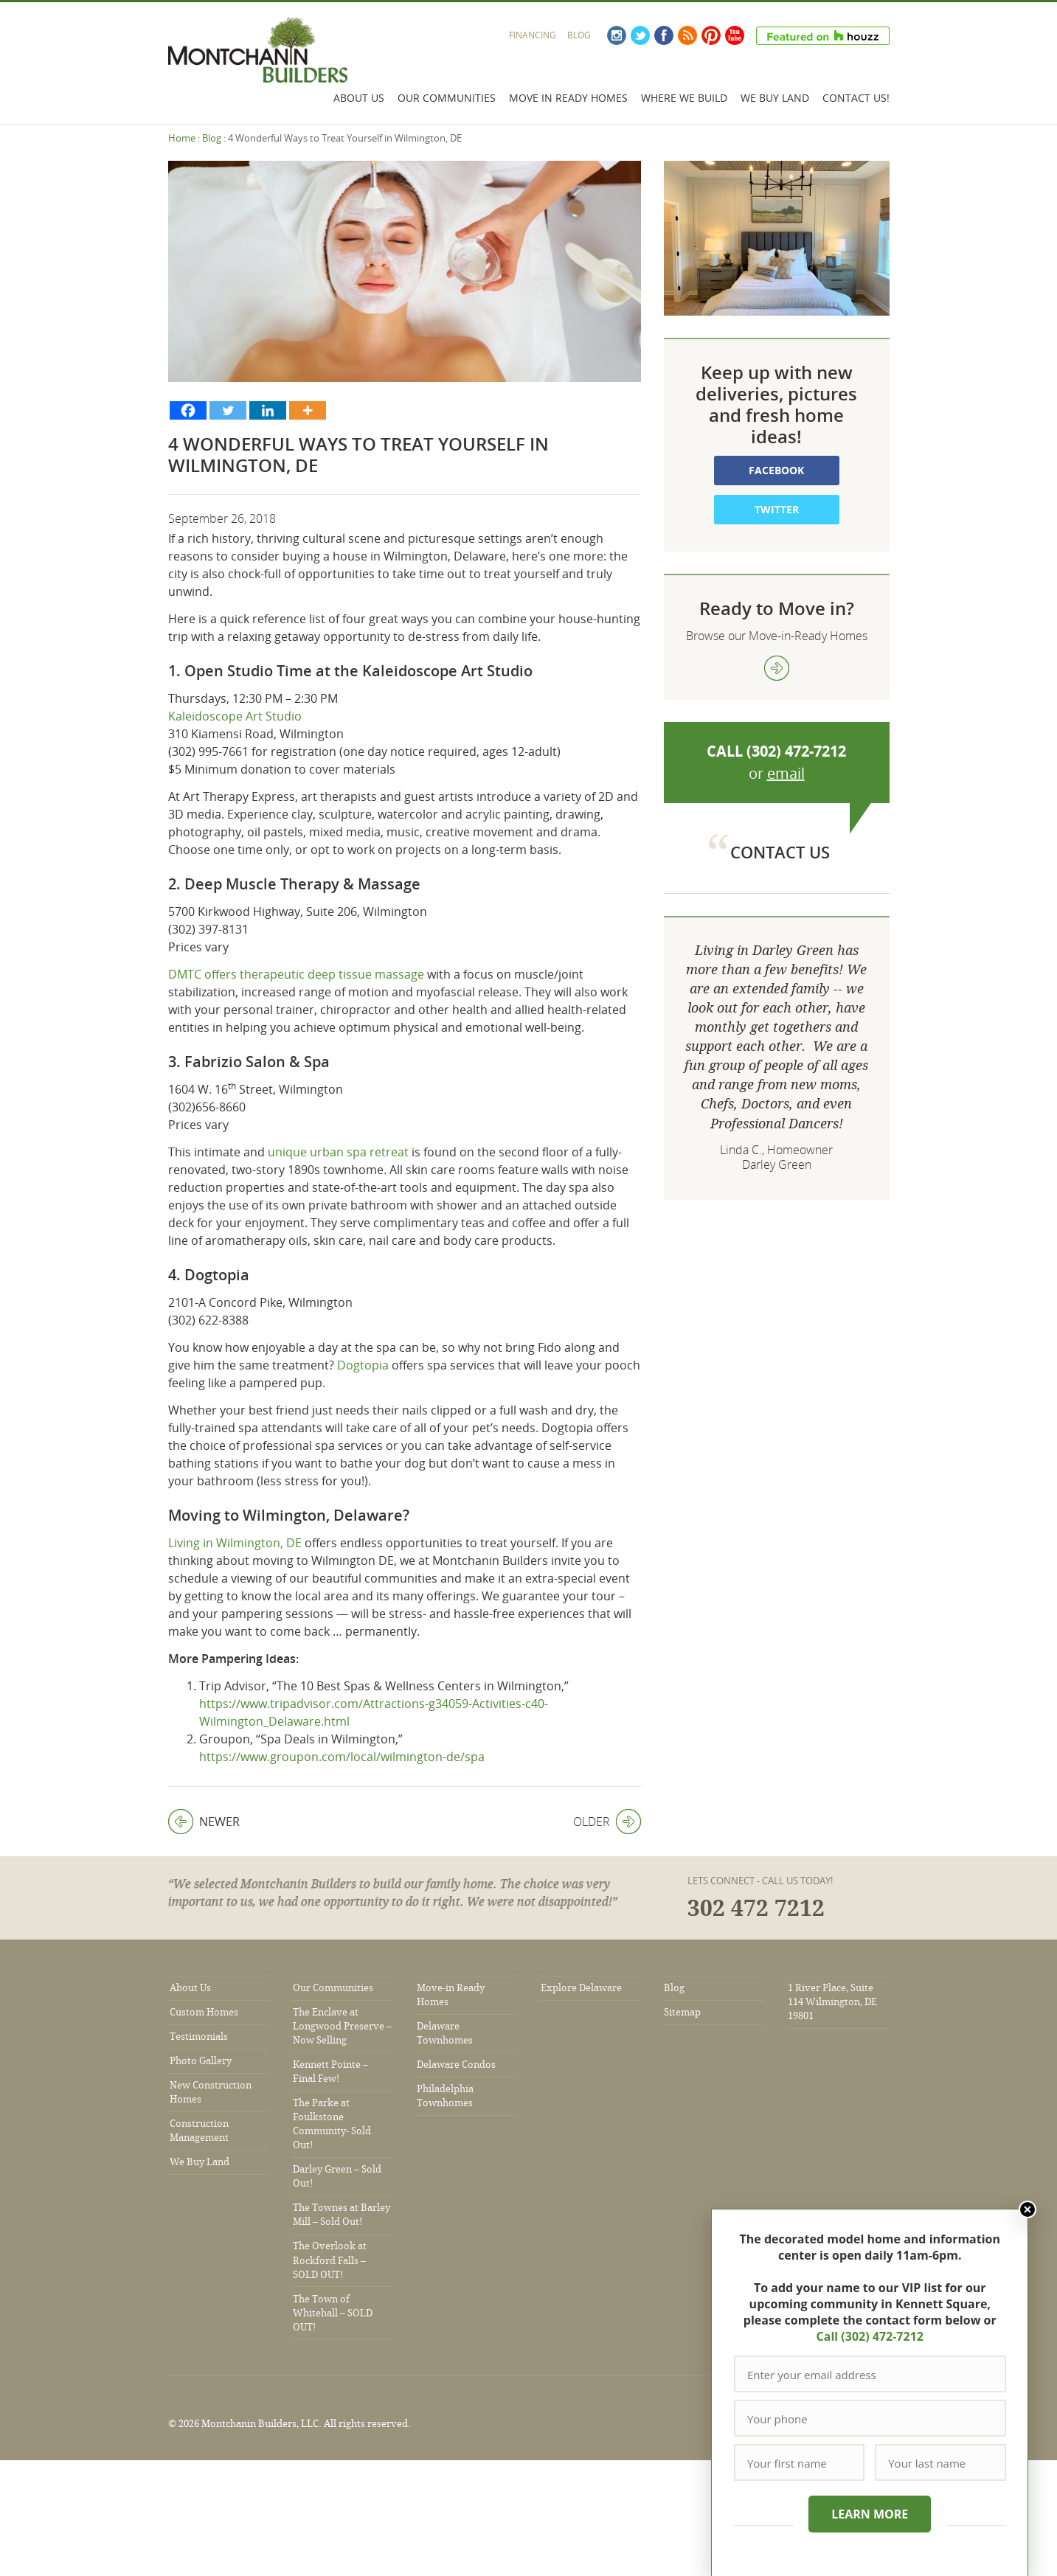  I want to click on unique urban spa retreat, so click(338, 1152).